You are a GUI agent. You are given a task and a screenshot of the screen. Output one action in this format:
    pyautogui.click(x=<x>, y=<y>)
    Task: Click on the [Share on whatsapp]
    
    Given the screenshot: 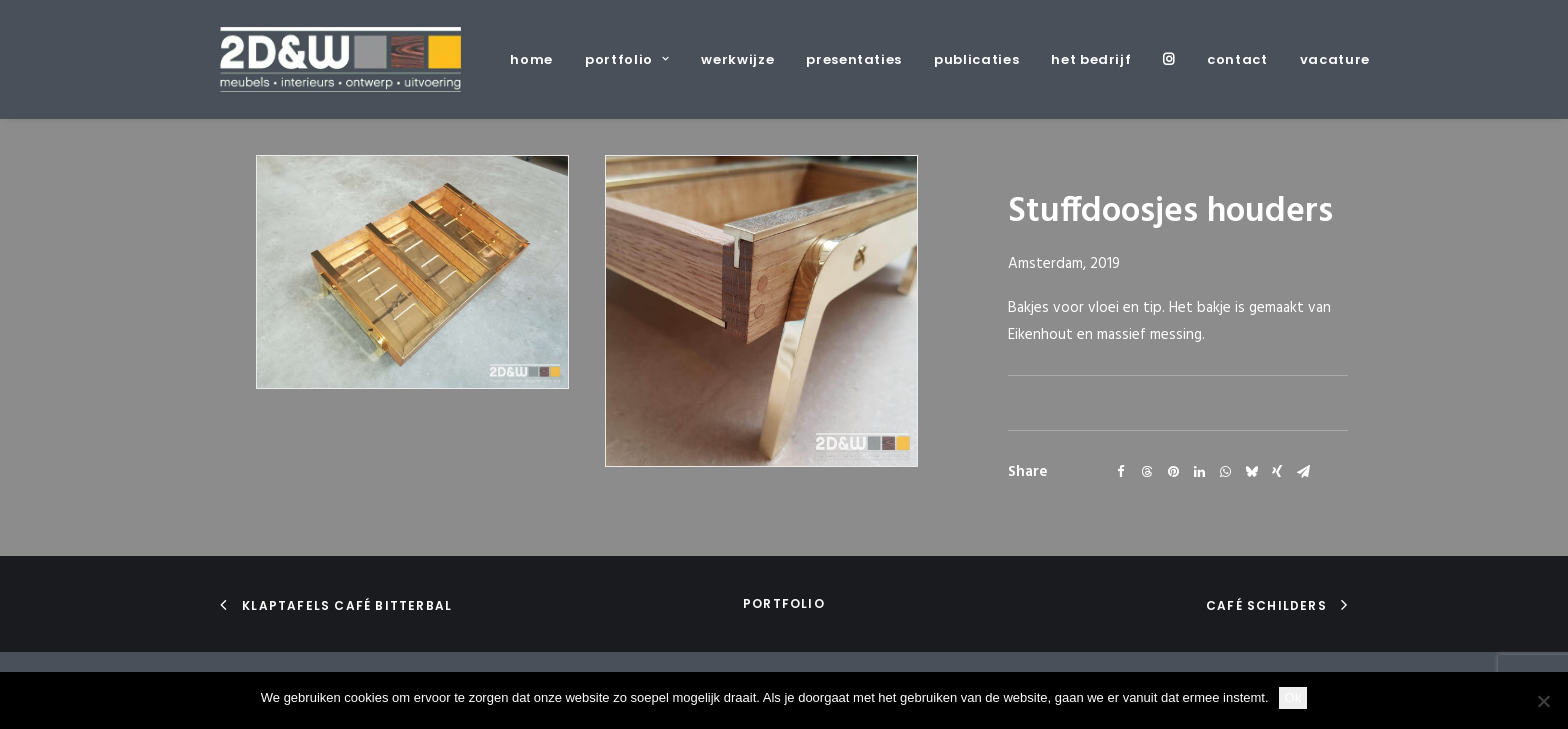 What is the action you would take?
    pyautogui.click(x=1225, y=472)
    